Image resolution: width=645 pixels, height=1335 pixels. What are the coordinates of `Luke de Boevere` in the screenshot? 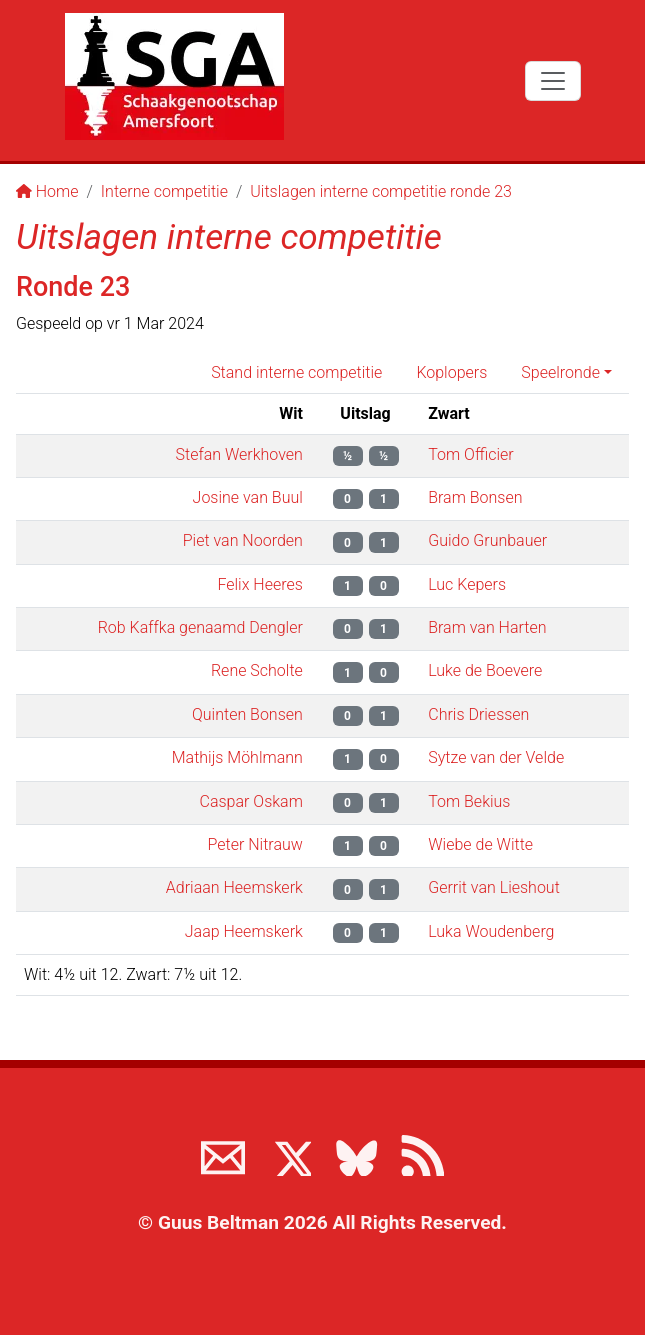 It's located at (485, 670).